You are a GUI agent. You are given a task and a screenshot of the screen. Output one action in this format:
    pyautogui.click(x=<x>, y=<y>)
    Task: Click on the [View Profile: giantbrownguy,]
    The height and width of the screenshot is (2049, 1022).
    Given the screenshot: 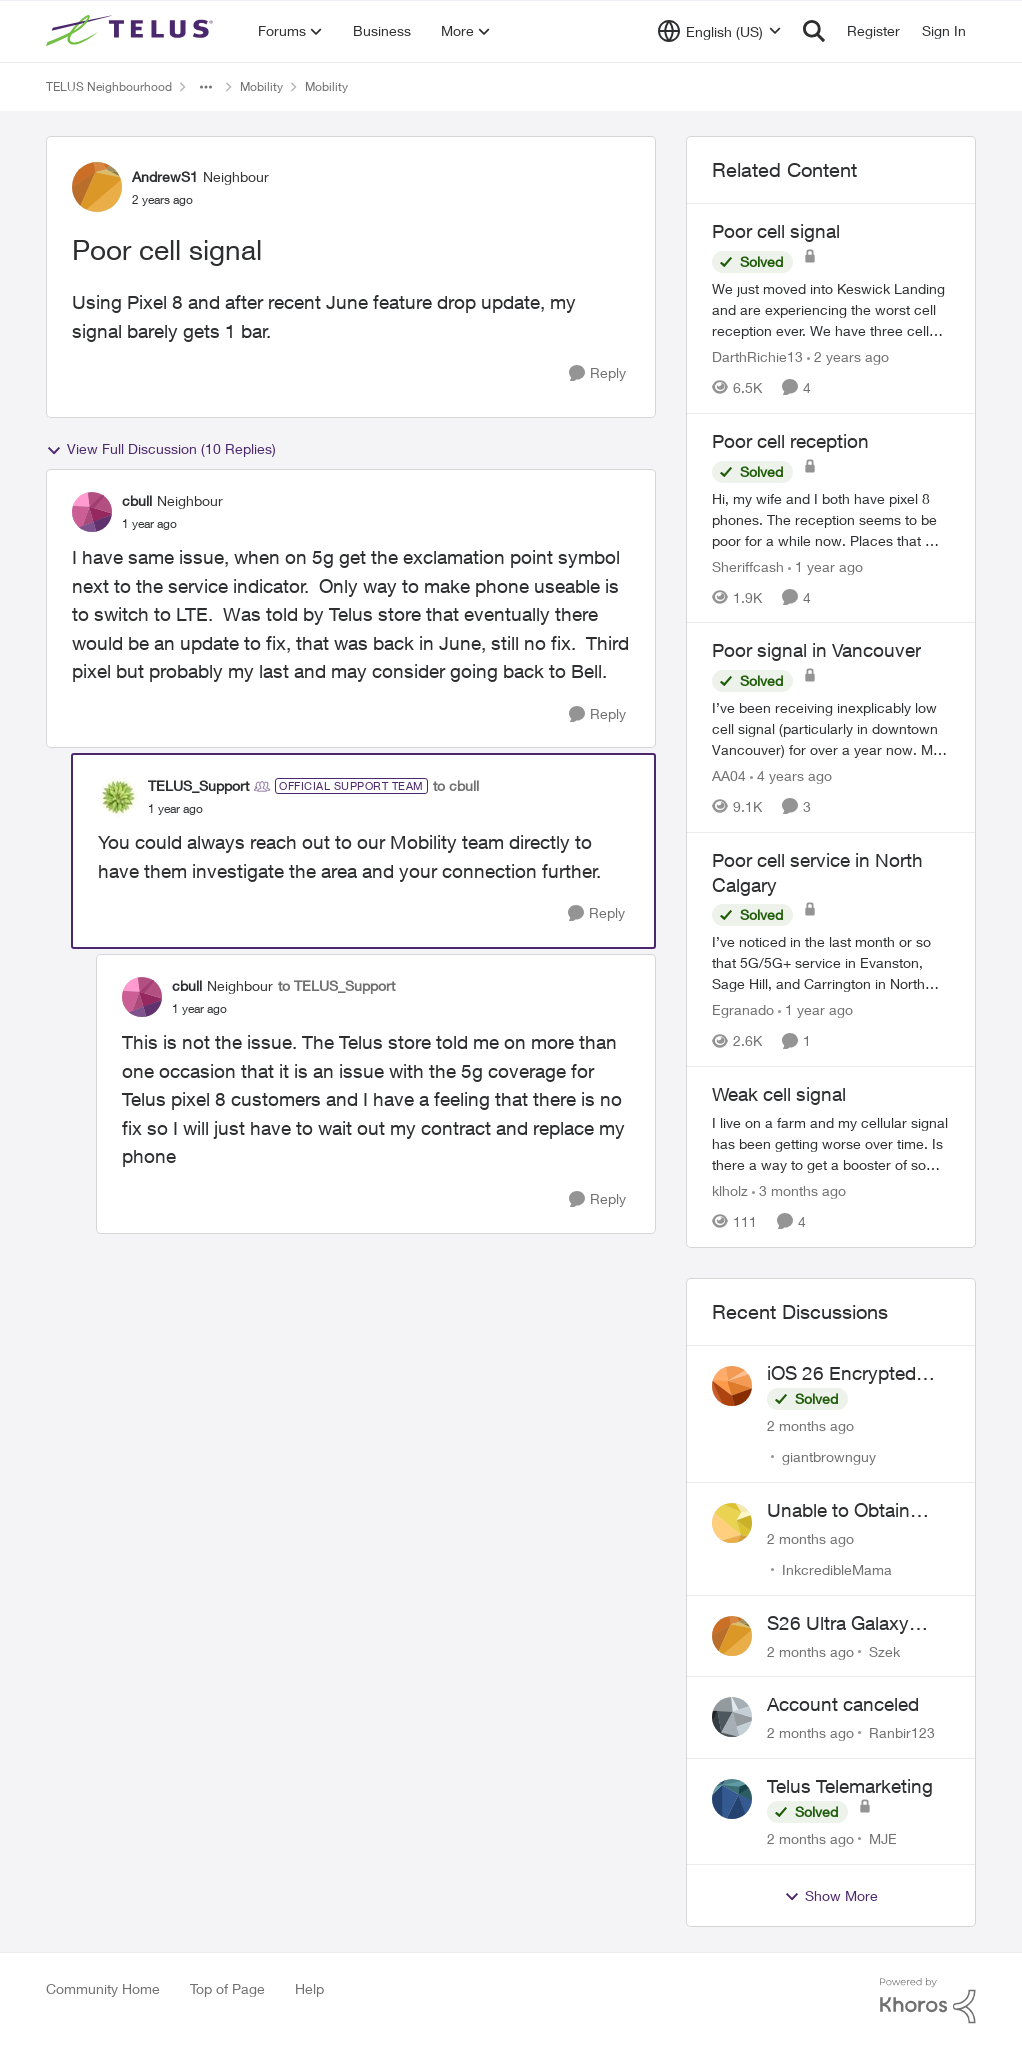 What is the action you would take?
    pyautogui.click(x=732, y=1386)
    